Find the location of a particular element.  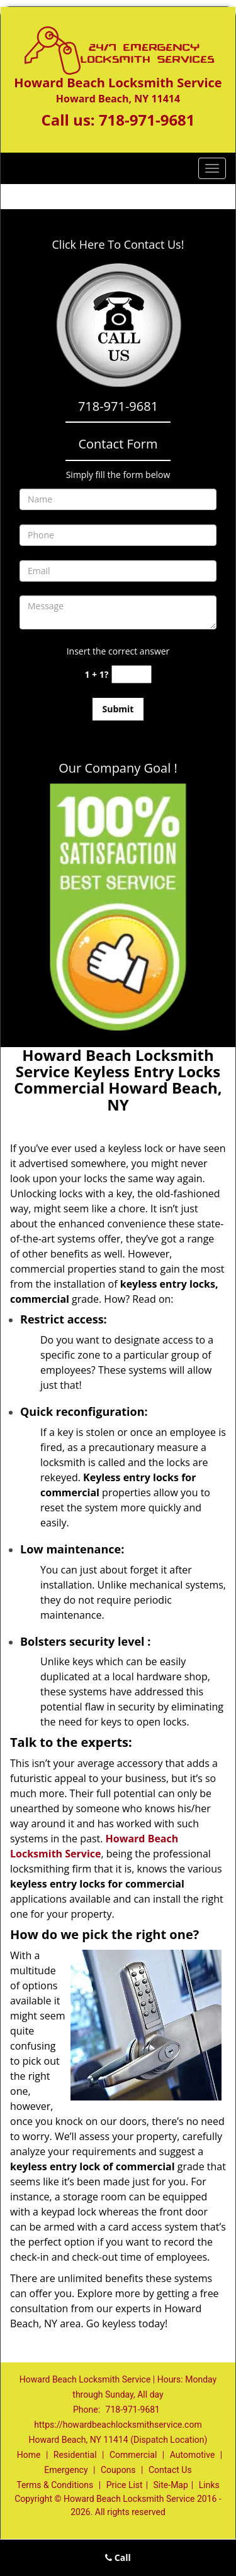

Links is located at coordinates (209, 2485).